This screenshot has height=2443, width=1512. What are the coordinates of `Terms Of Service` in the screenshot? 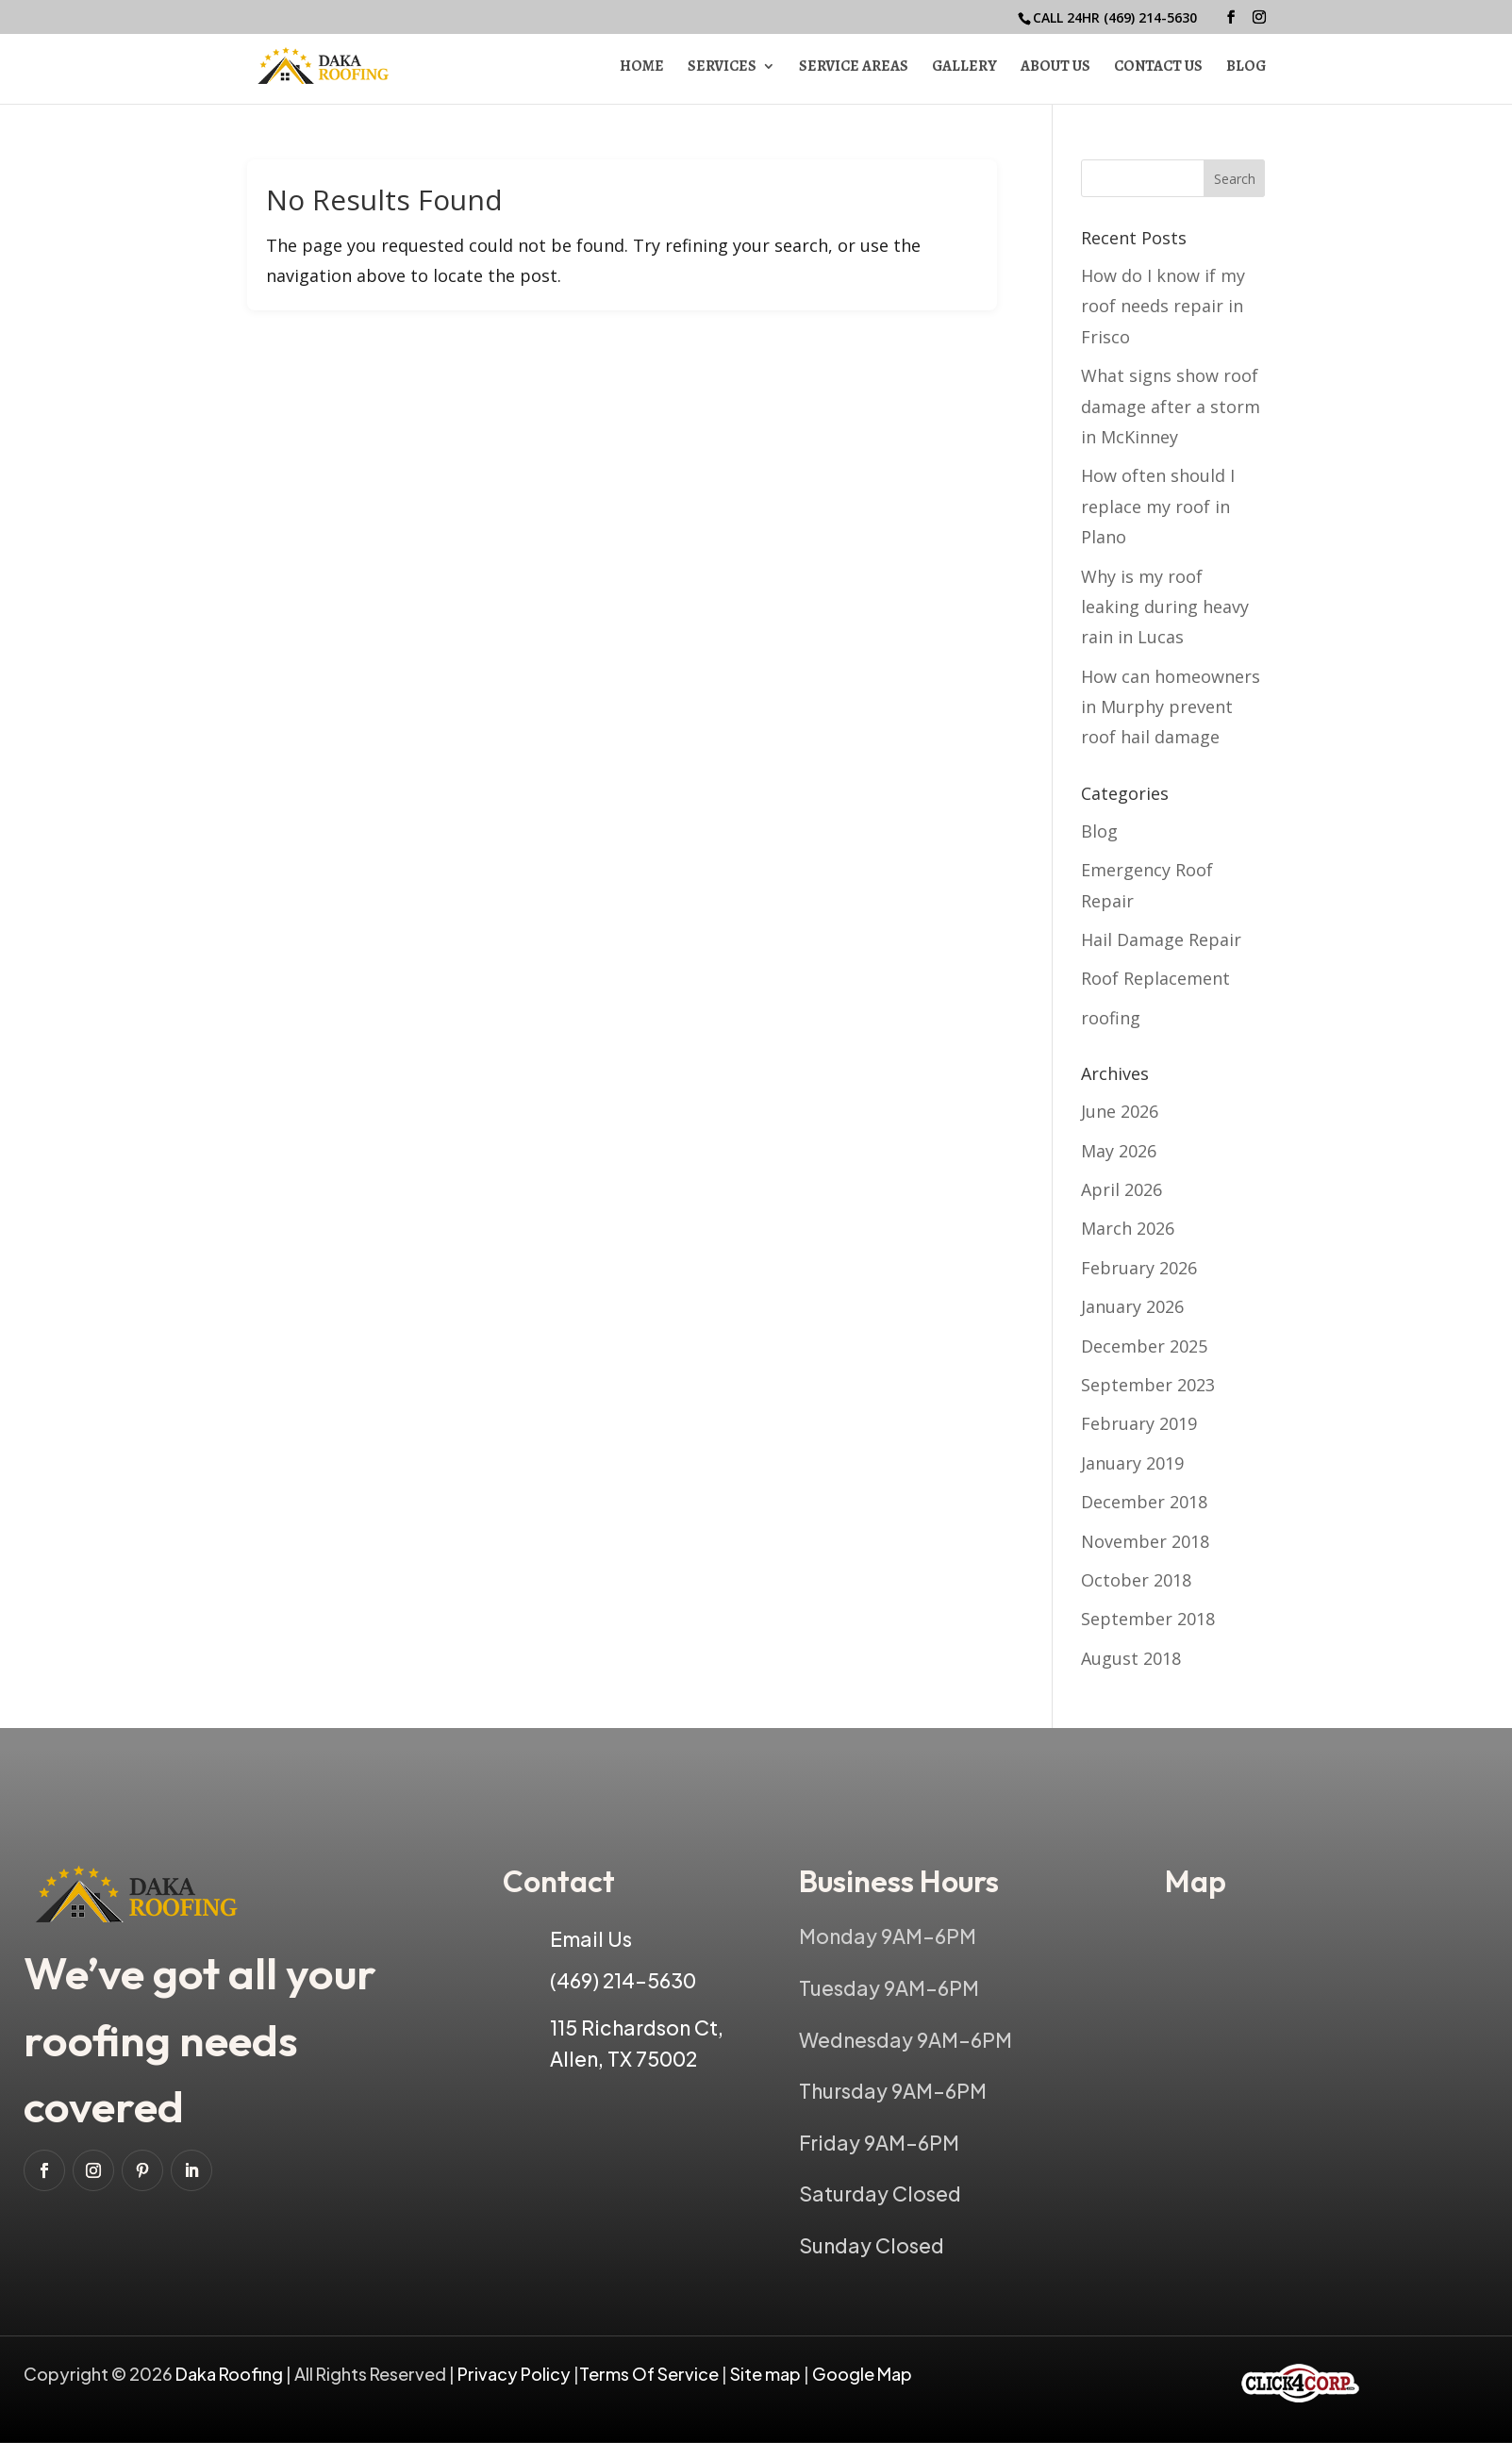 It's located at (650, 2374).